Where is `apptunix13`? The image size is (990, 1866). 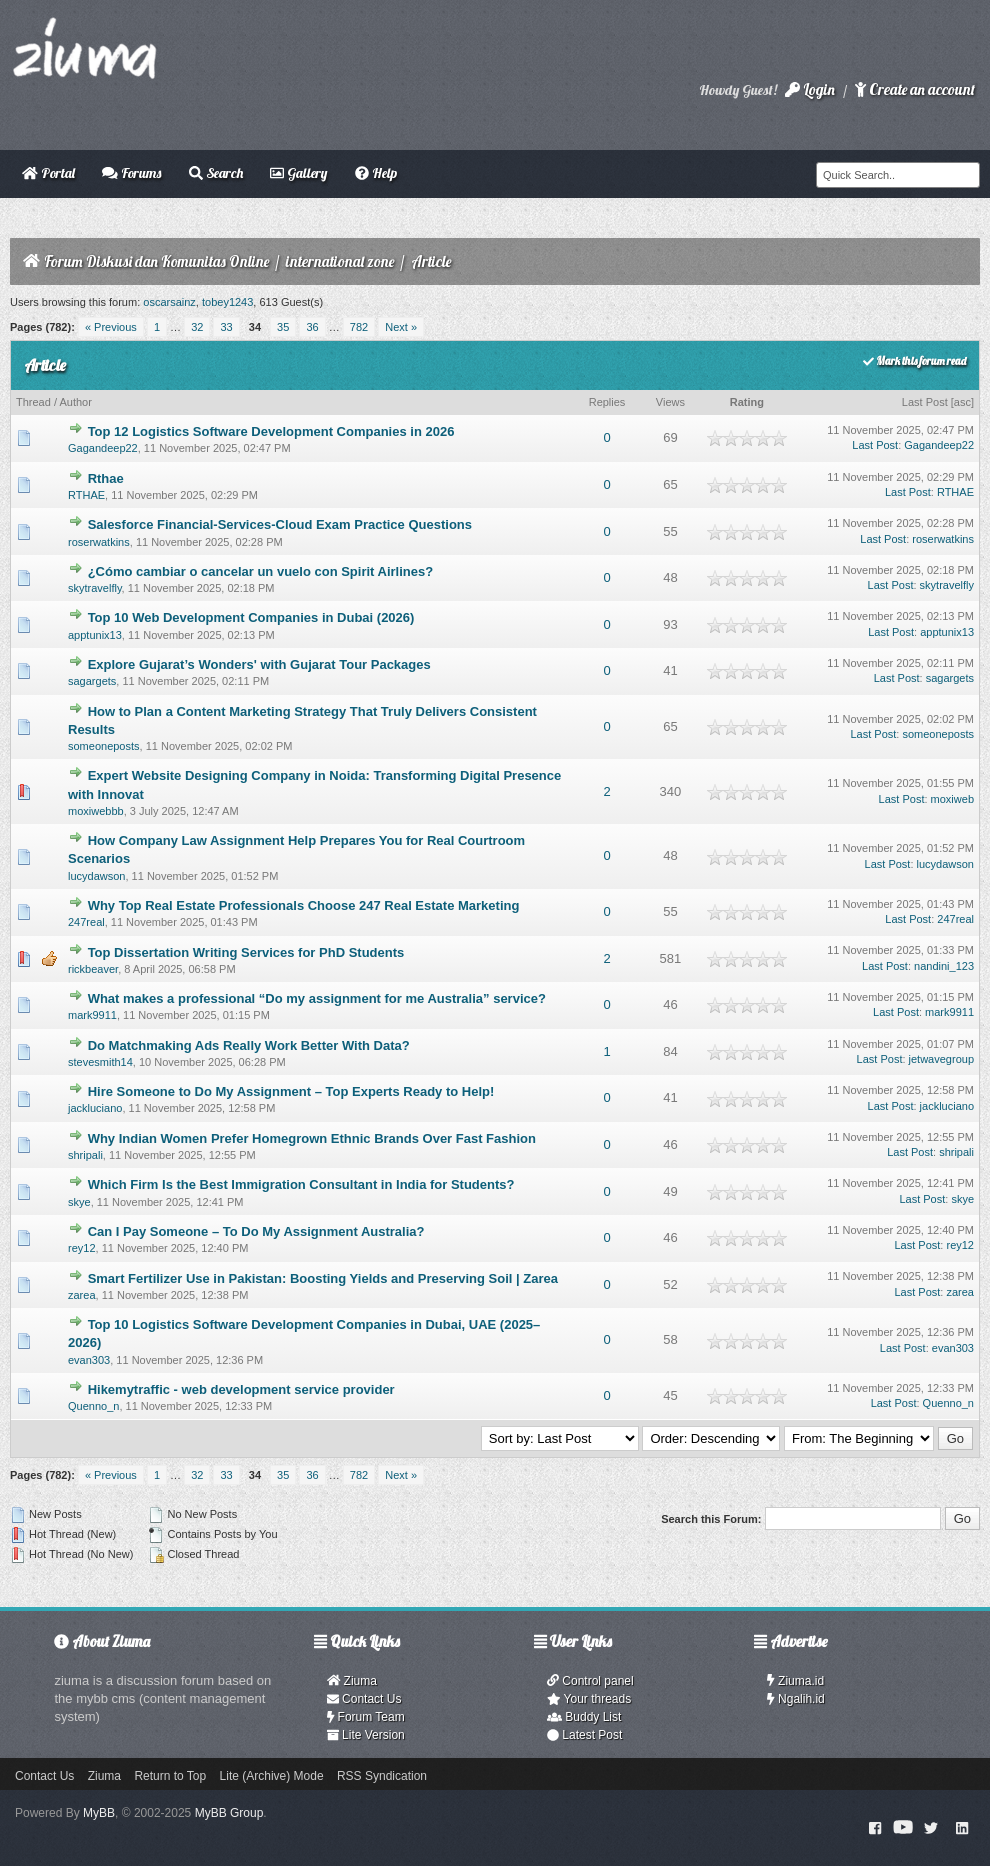 apptunix13 is located at coordinates (95, 635).